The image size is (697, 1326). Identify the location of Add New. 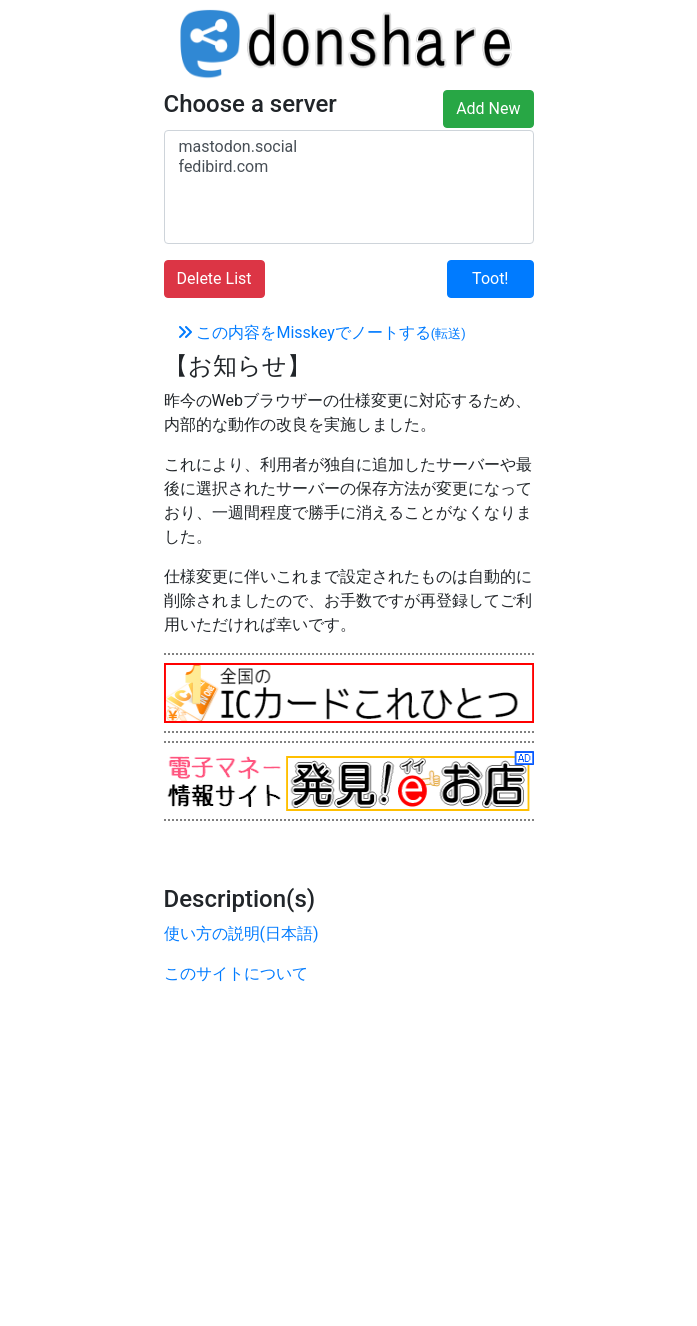
(488, 108).